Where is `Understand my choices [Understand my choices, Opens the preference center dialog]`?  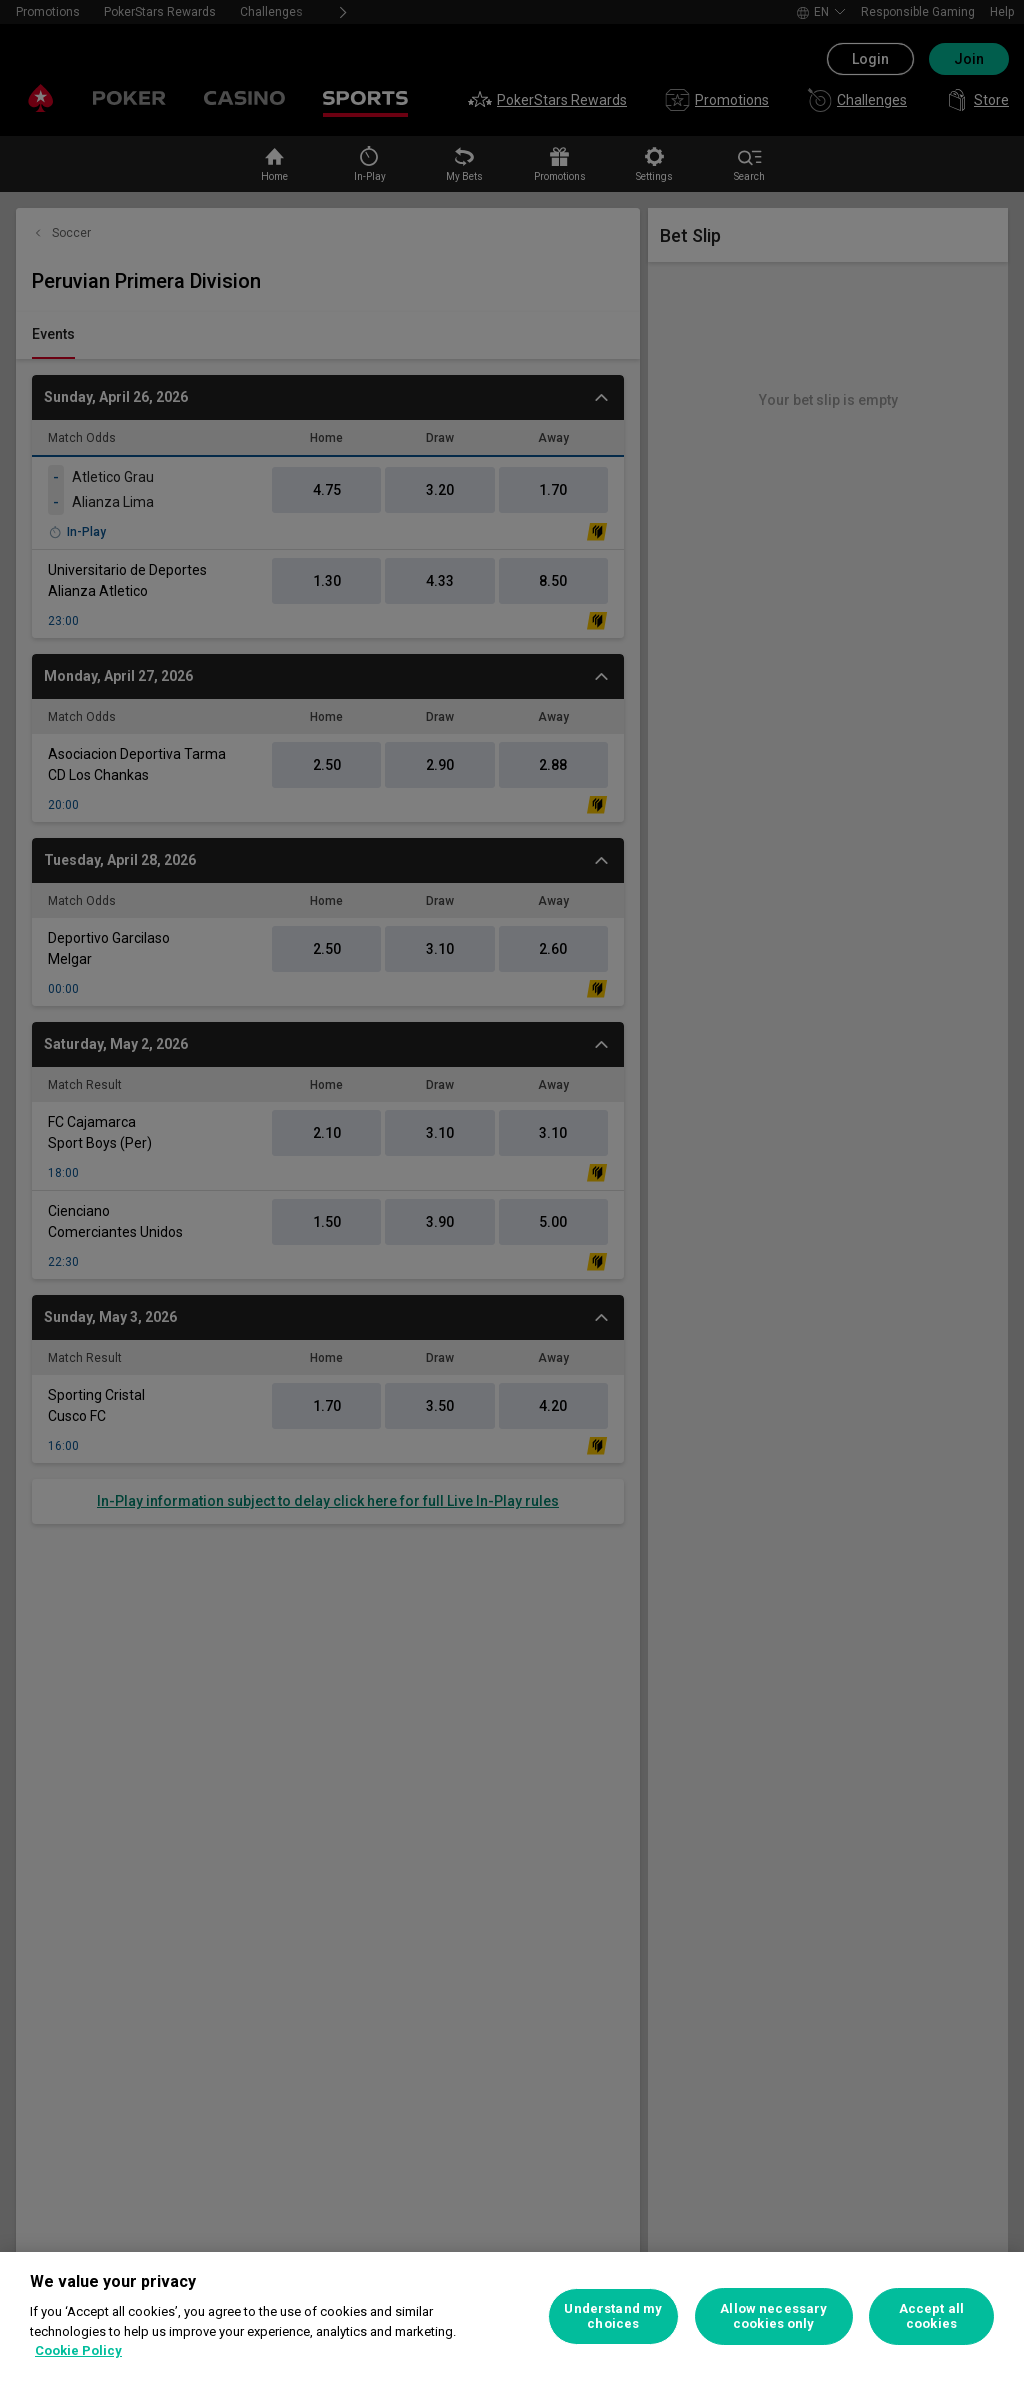 Understand my choices [Understand my choices, Opens the preference center dialog] is located at coordinates (613, 2316).